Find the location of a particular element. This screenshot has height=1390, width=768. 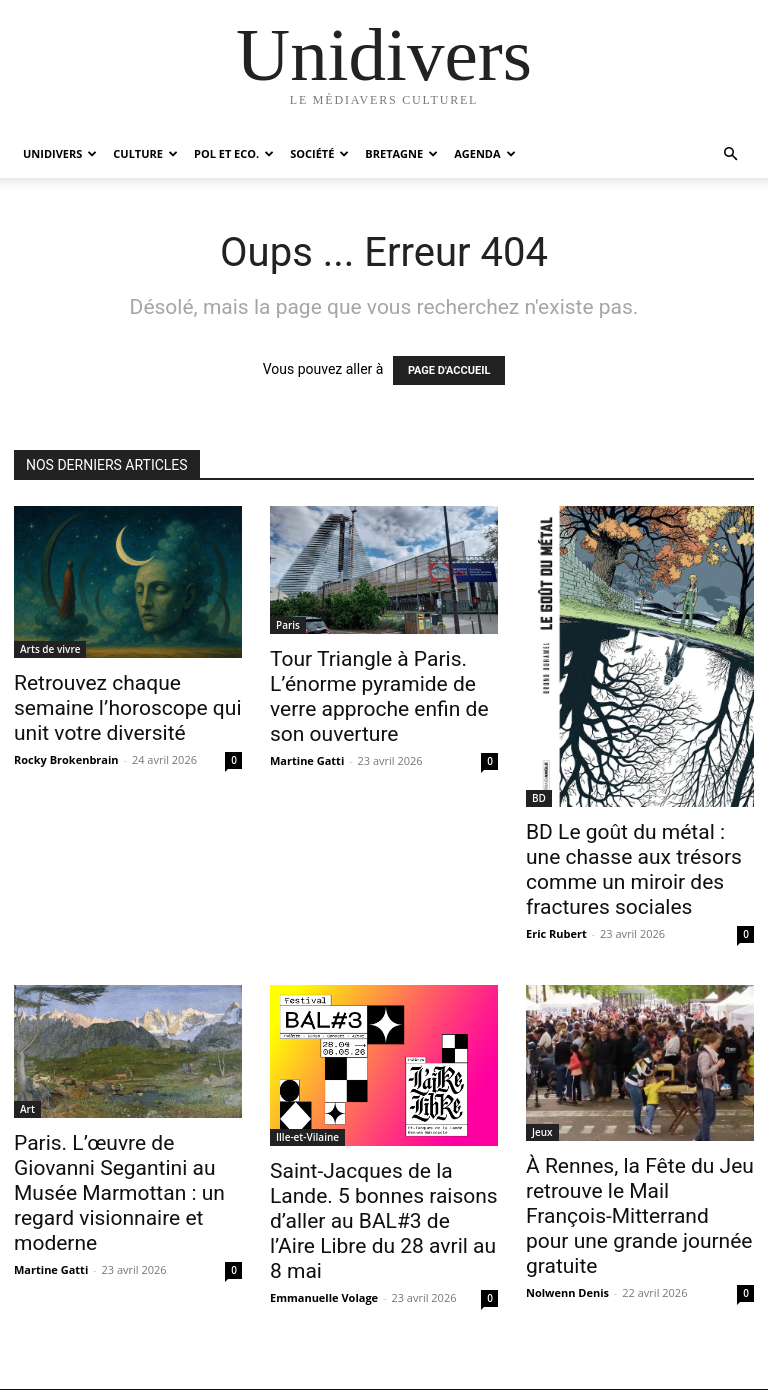

BD Le goût du métal : une chasse aux trésors comme un miroir des fractures sociales is located at coordinates (634, 869).